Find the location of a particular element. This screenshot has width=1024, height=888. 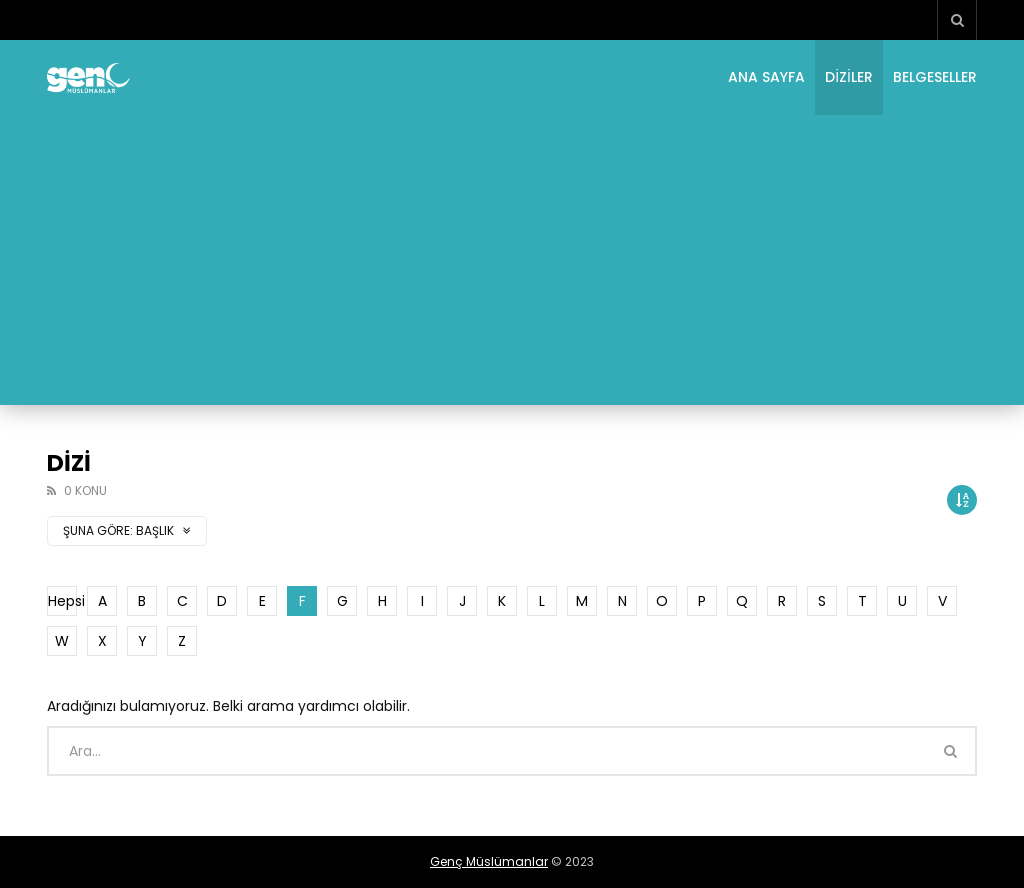

Genç Müslümanlar is located at coordinates (489, 861).